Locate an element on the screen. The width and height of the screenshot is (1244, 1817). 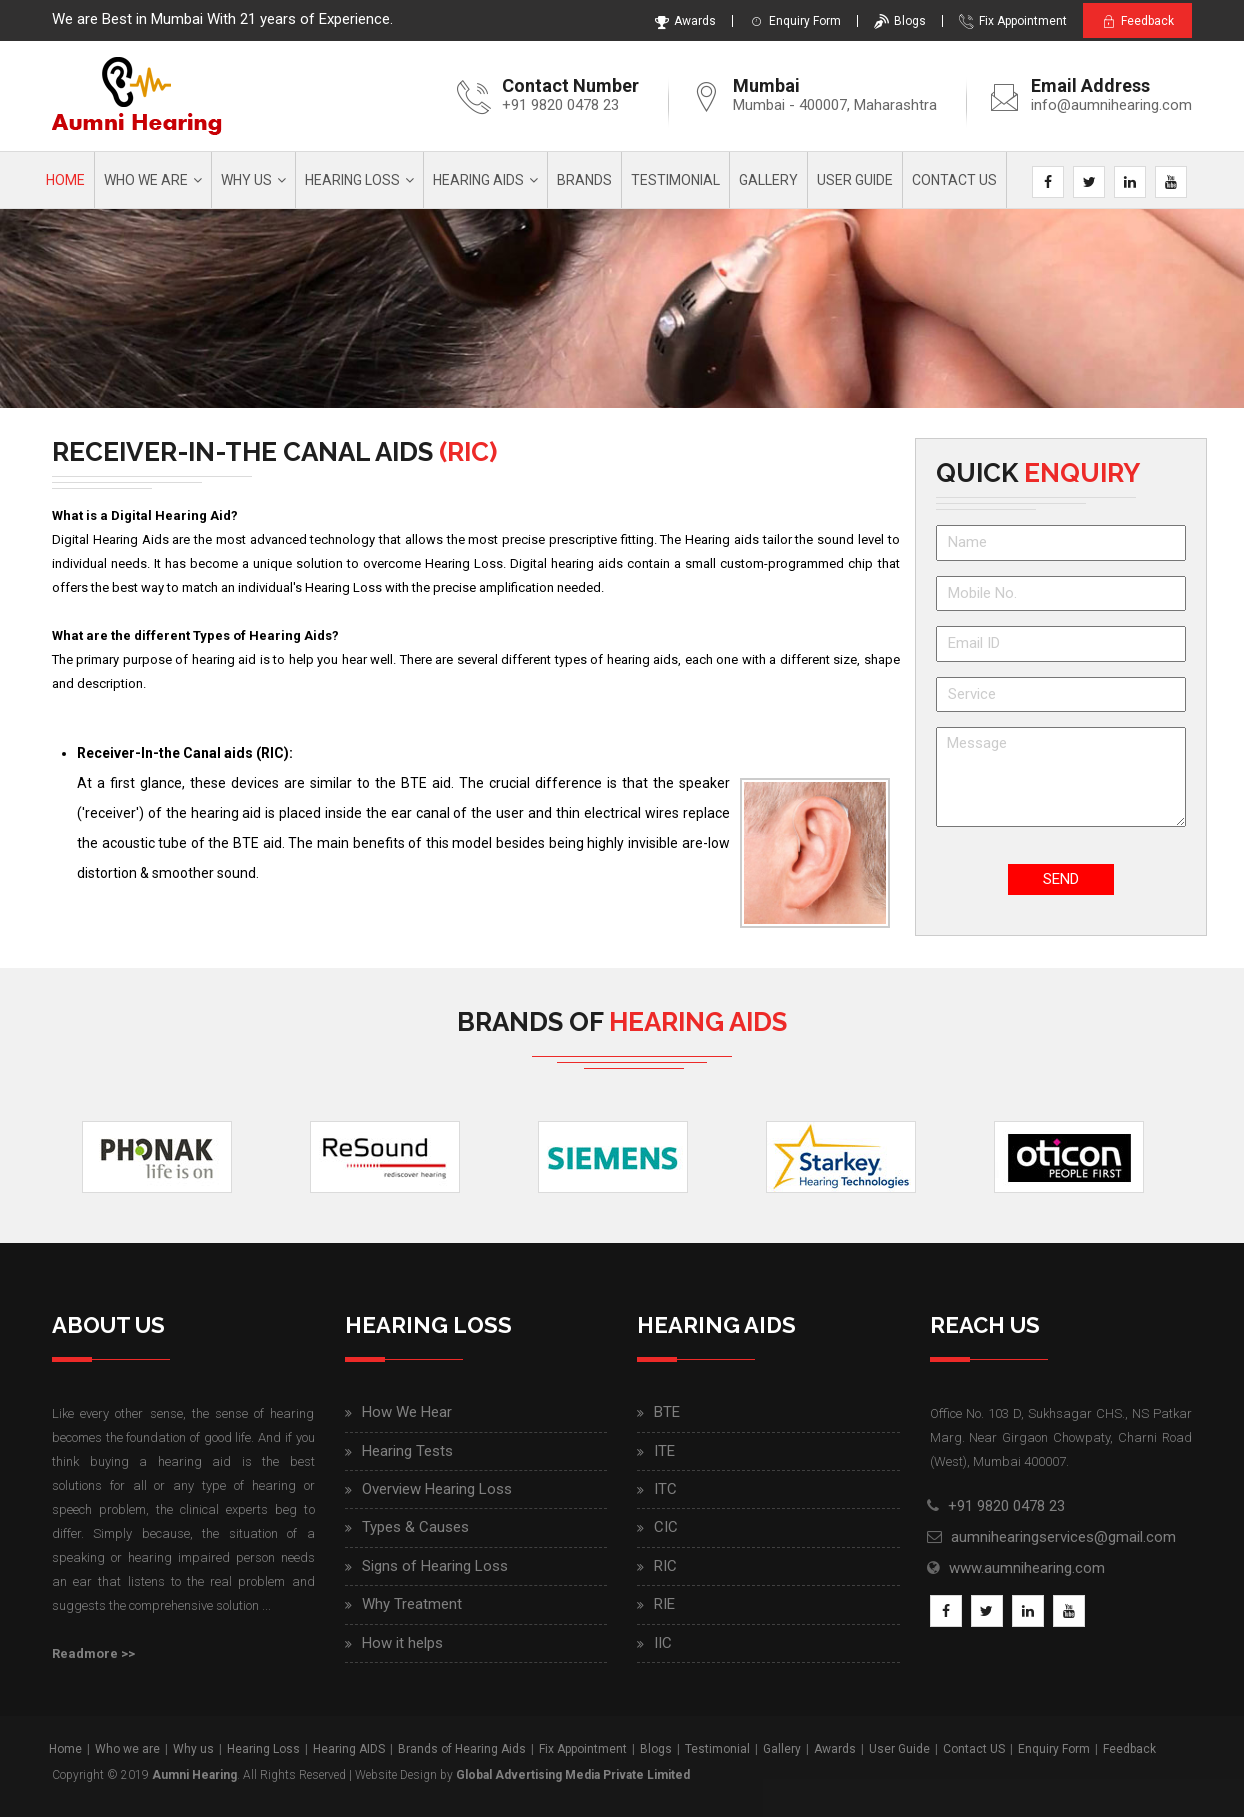
How it helps is located at coordinates (402, 1643).